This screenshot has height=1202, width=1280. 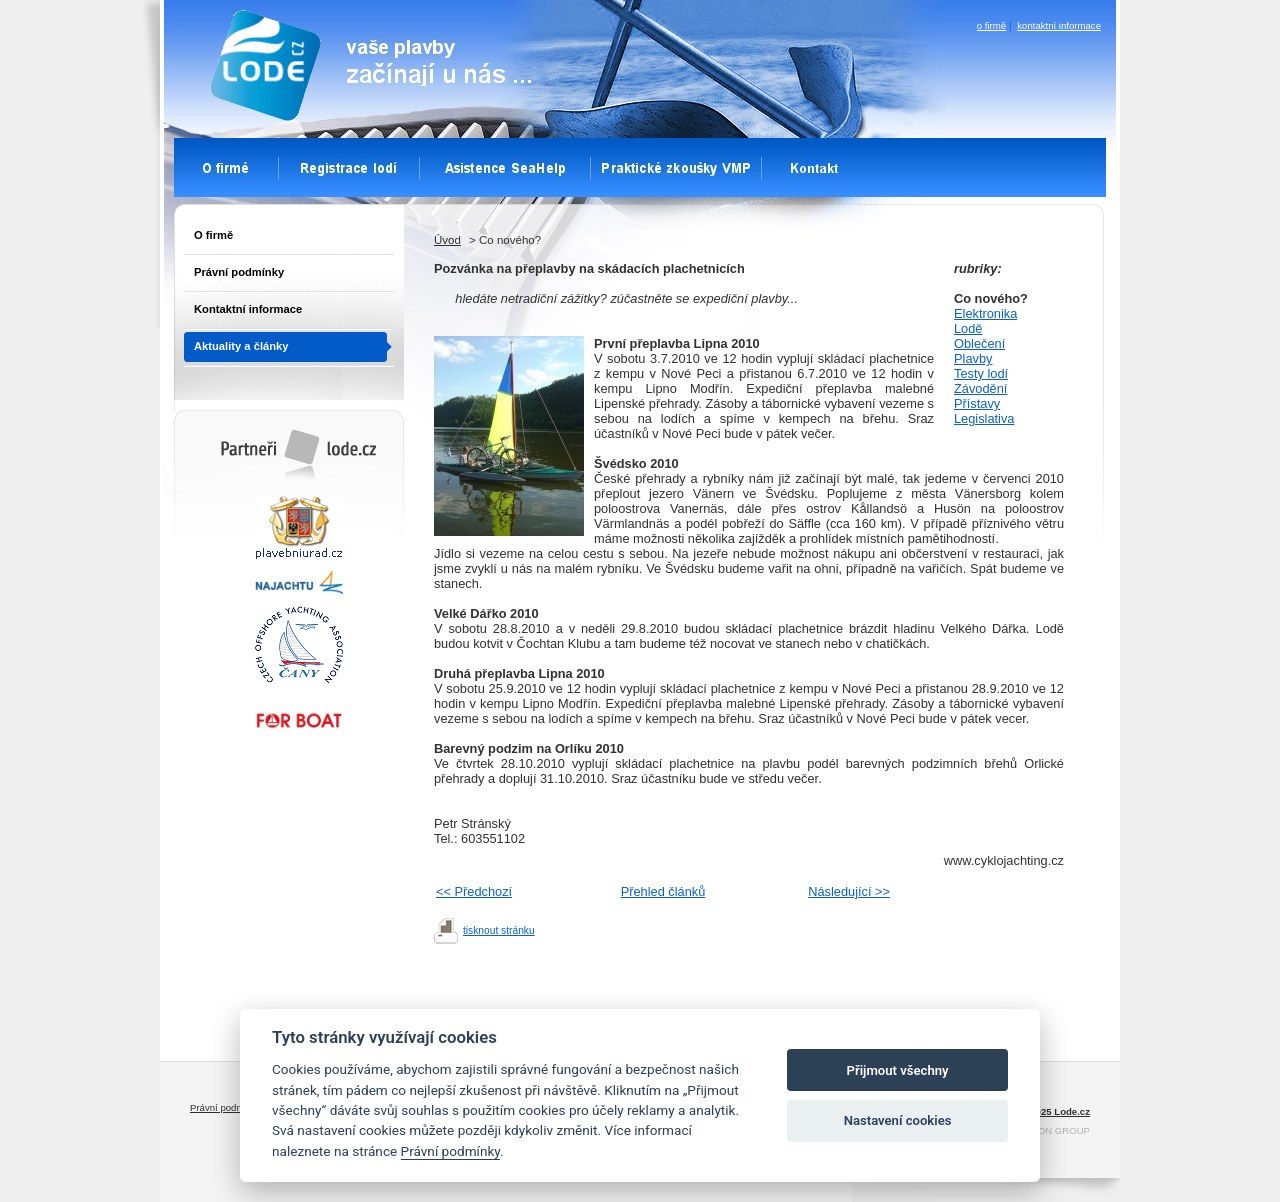 What do you see at coordinates (985, 313) in the screenshot?
I see `Elektronika` at bounding box center [985, 313].